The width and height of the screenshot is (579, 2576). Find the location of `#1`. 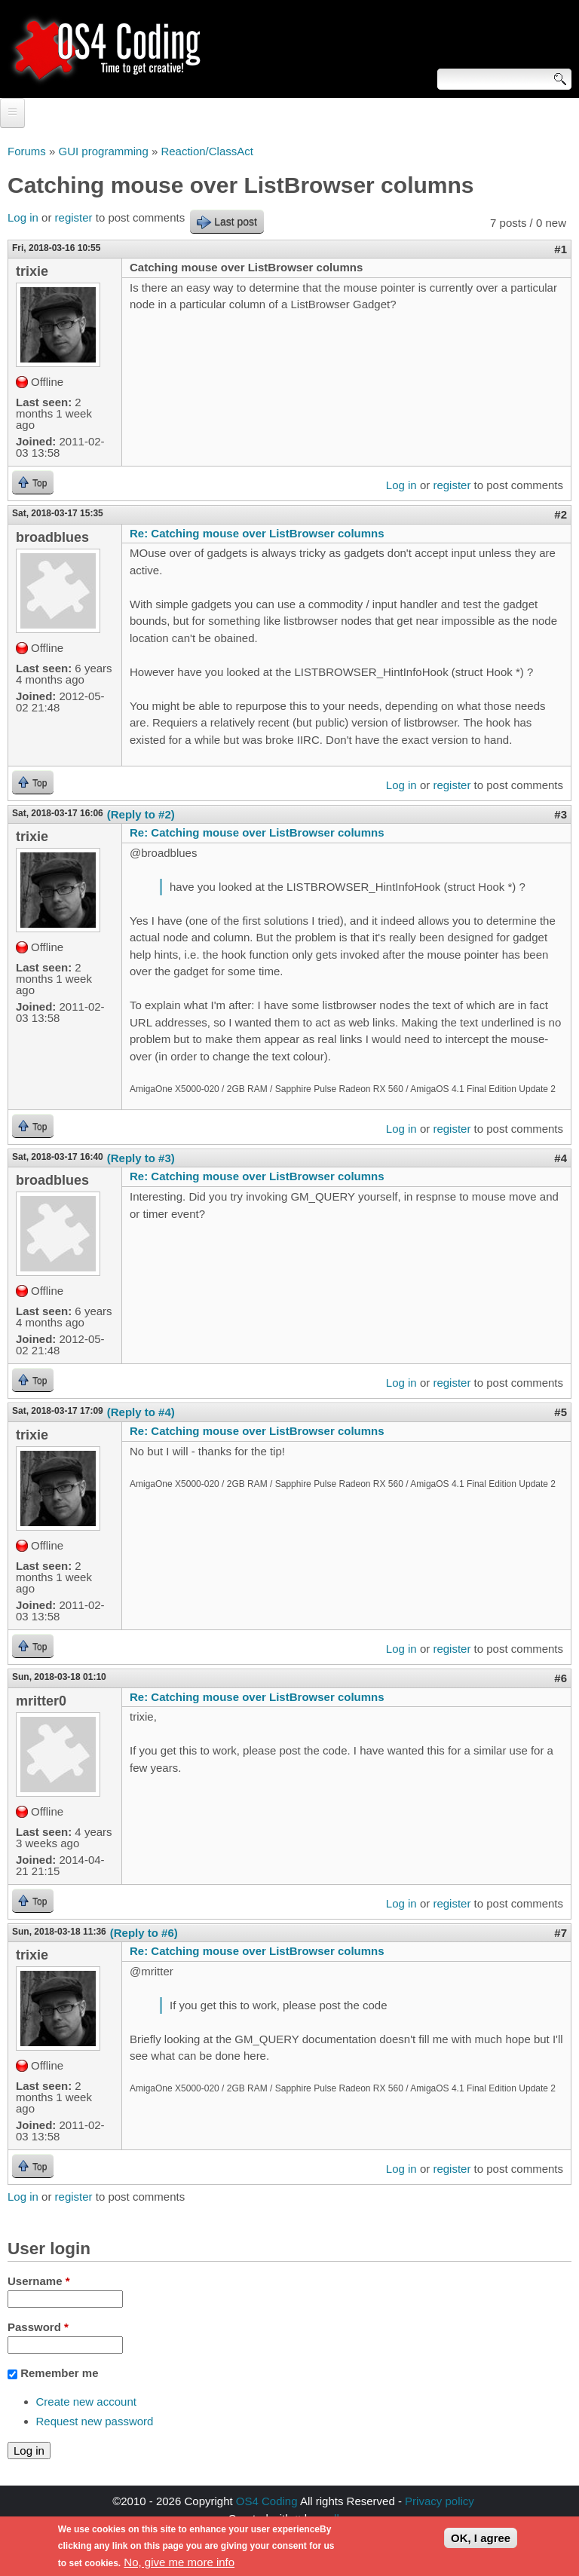

#1 is located at coordinates (560, 249).